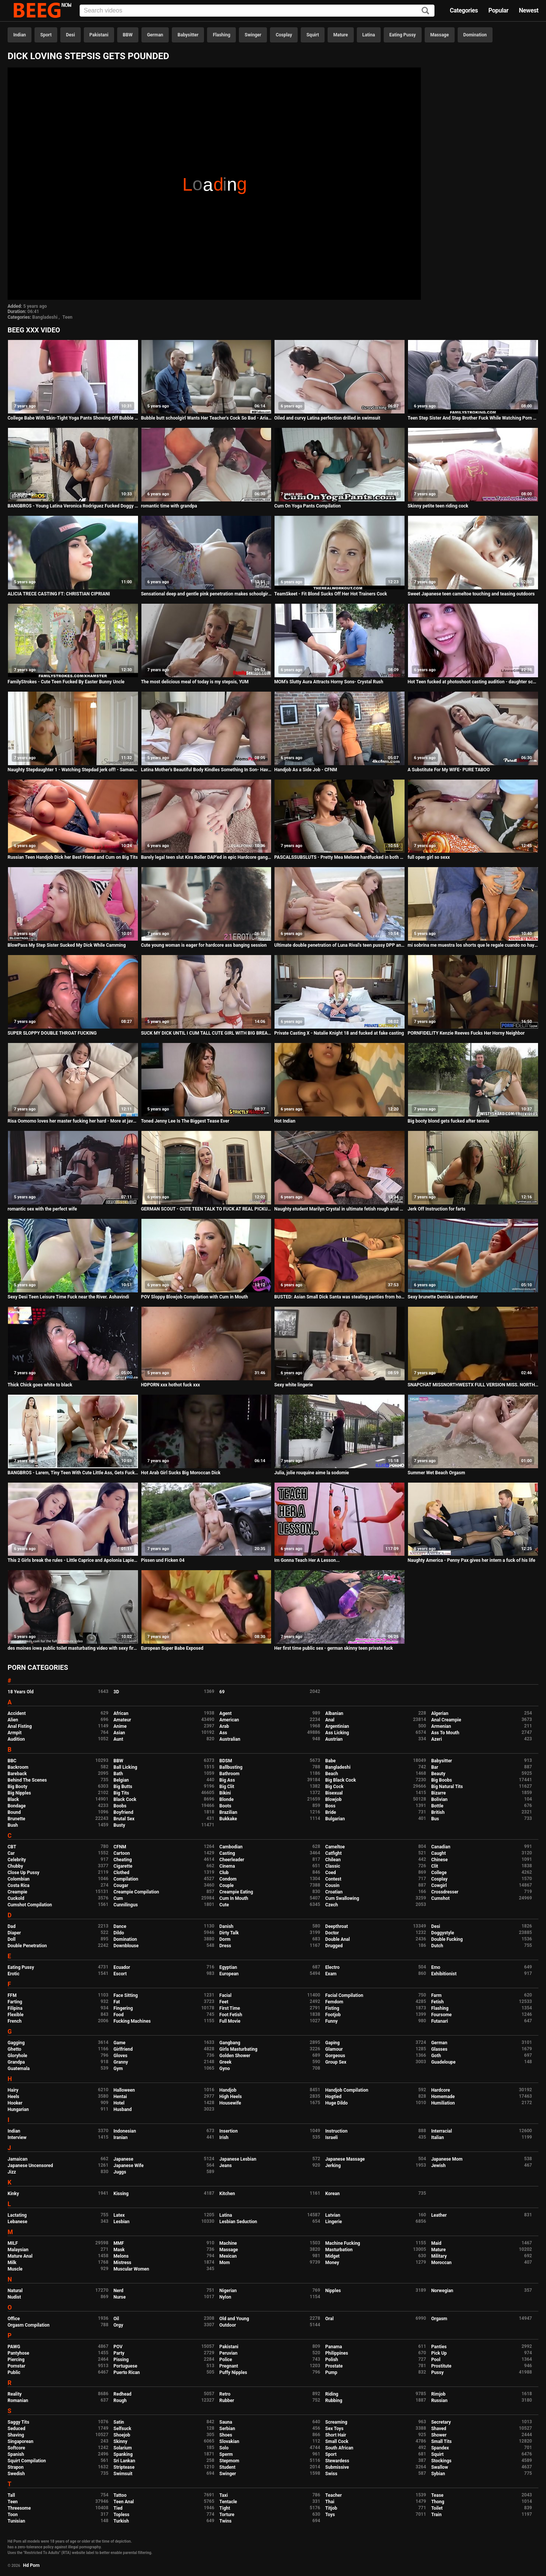 The image size is (546, 2576). What do you see at coordinates (221, 35) in the screenshot?
I see `Flashing` at bounding box center [221, 35].